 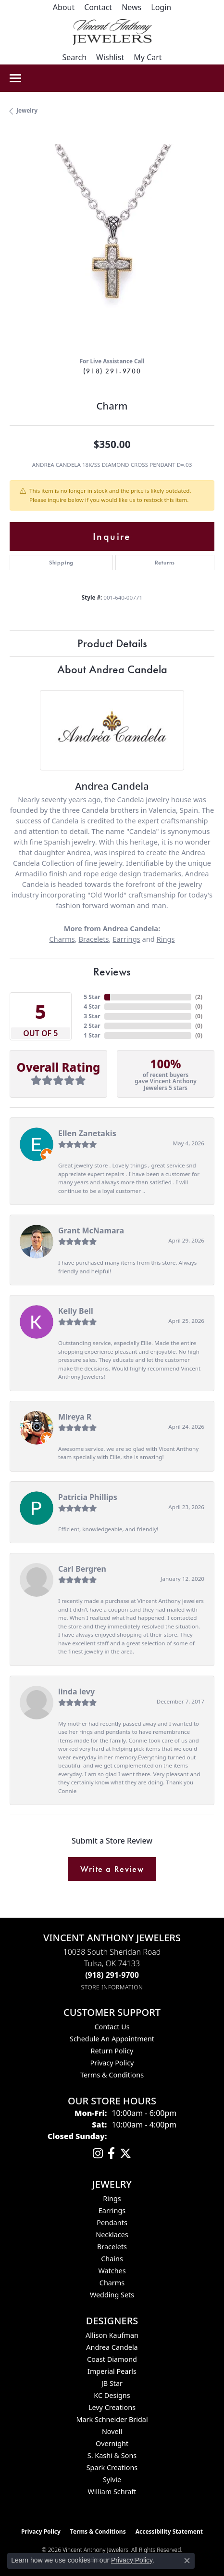 I want to click on Contact Us, so click(x=111, y=2026).